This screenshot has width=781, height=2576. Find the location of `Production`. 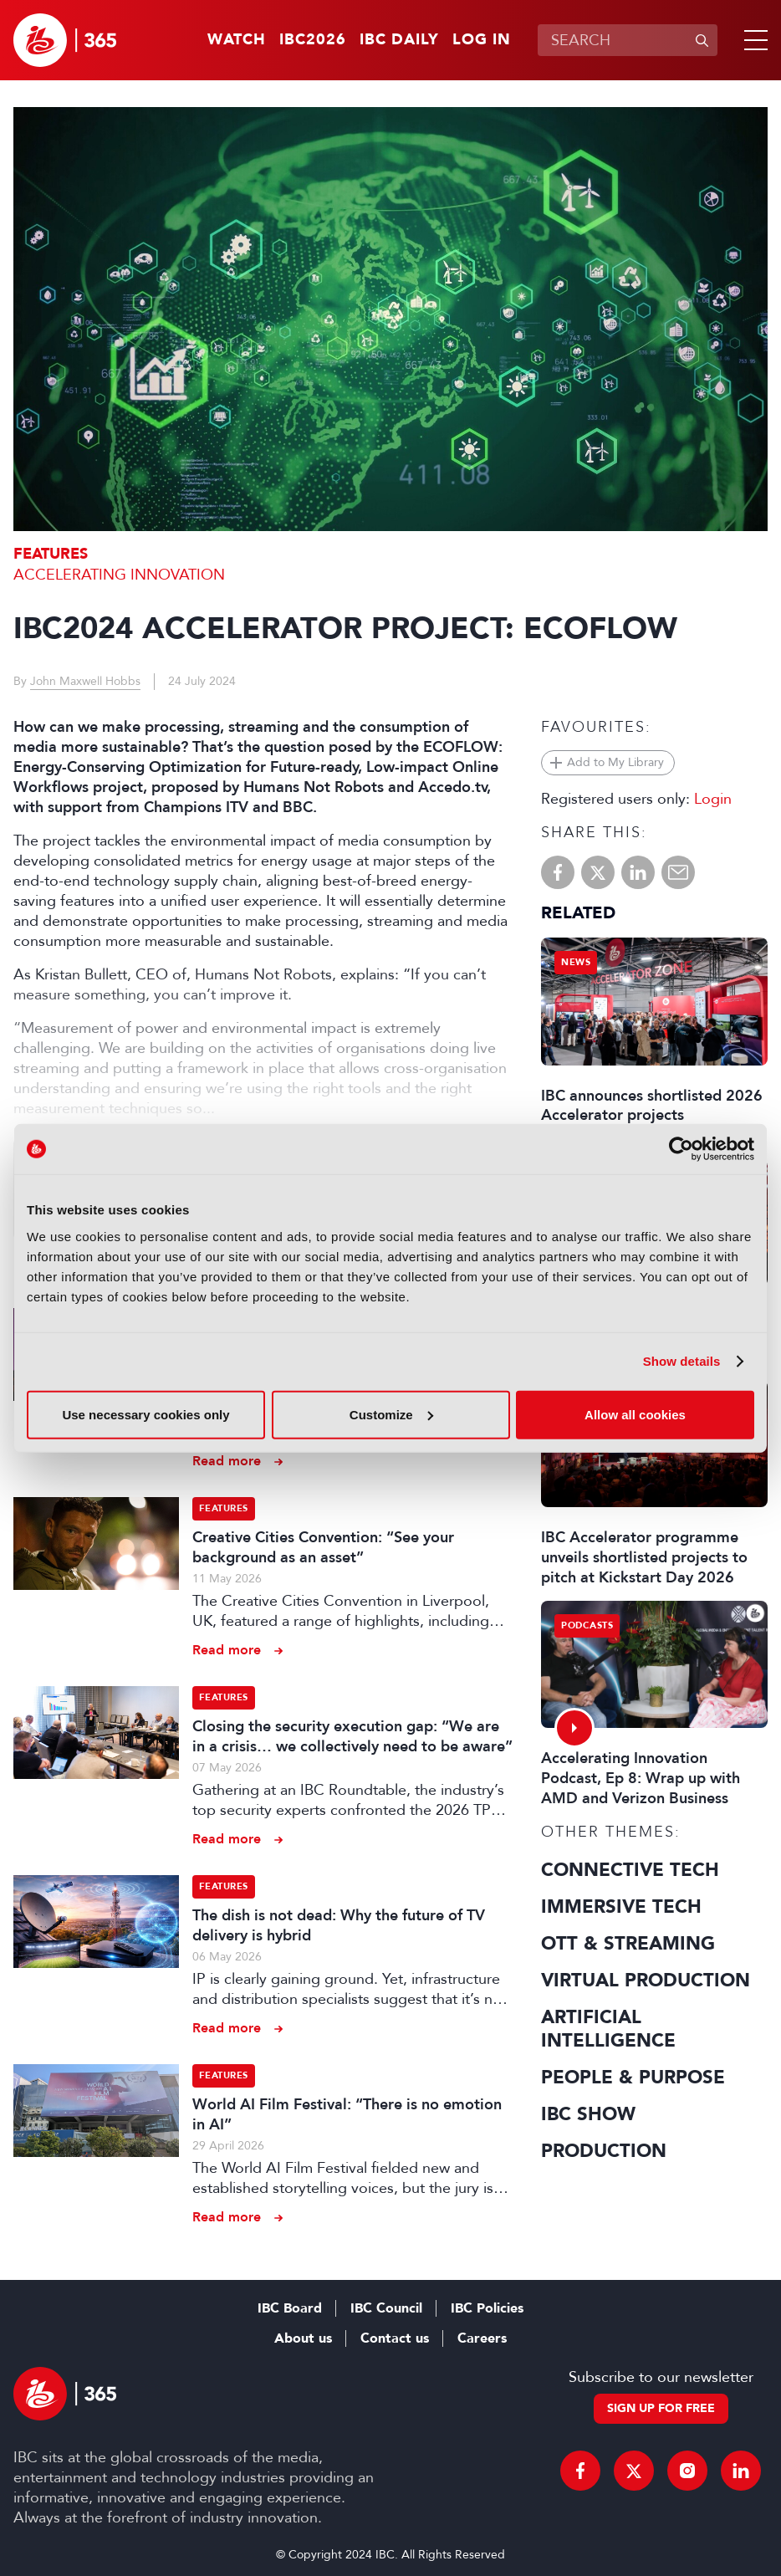

Production is located at coordinates (603, 2151).